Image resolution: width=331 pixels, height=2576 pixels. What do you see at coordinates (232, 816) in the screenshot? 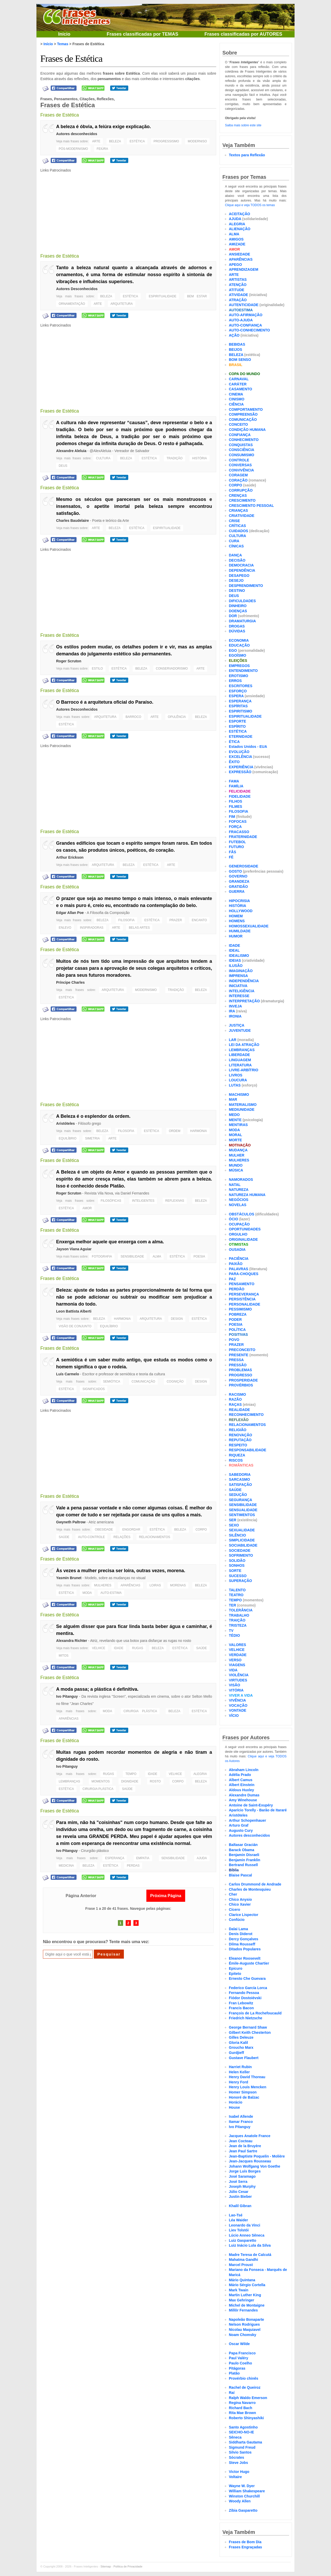
I see `FIM` at bounding box center [232, 816].